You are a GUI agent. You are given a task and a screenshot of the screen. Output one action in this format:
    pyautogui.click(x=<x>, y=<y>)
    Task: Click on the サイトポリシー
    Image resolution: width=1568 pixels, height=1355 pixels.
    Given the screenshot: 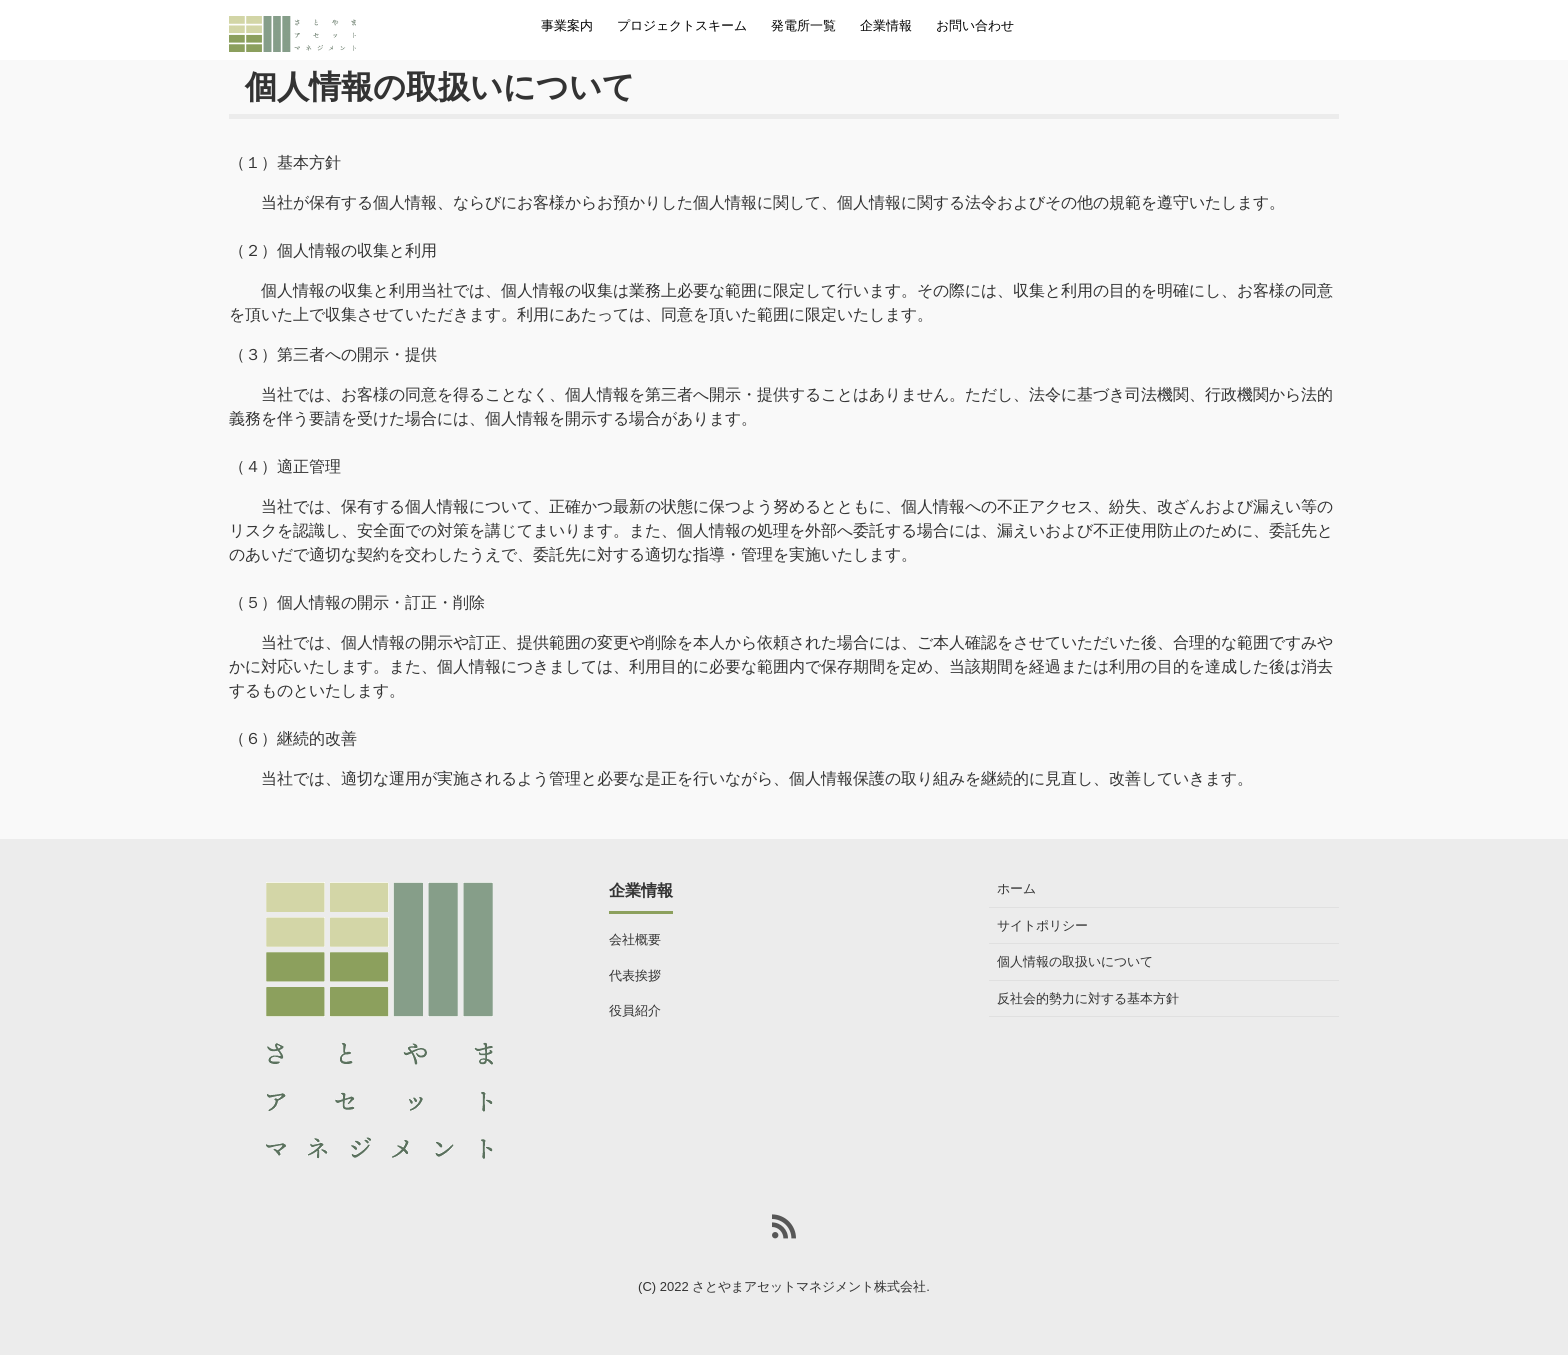 What is the action you would take?
    pyautogui.click(x=1042, y=925)
    